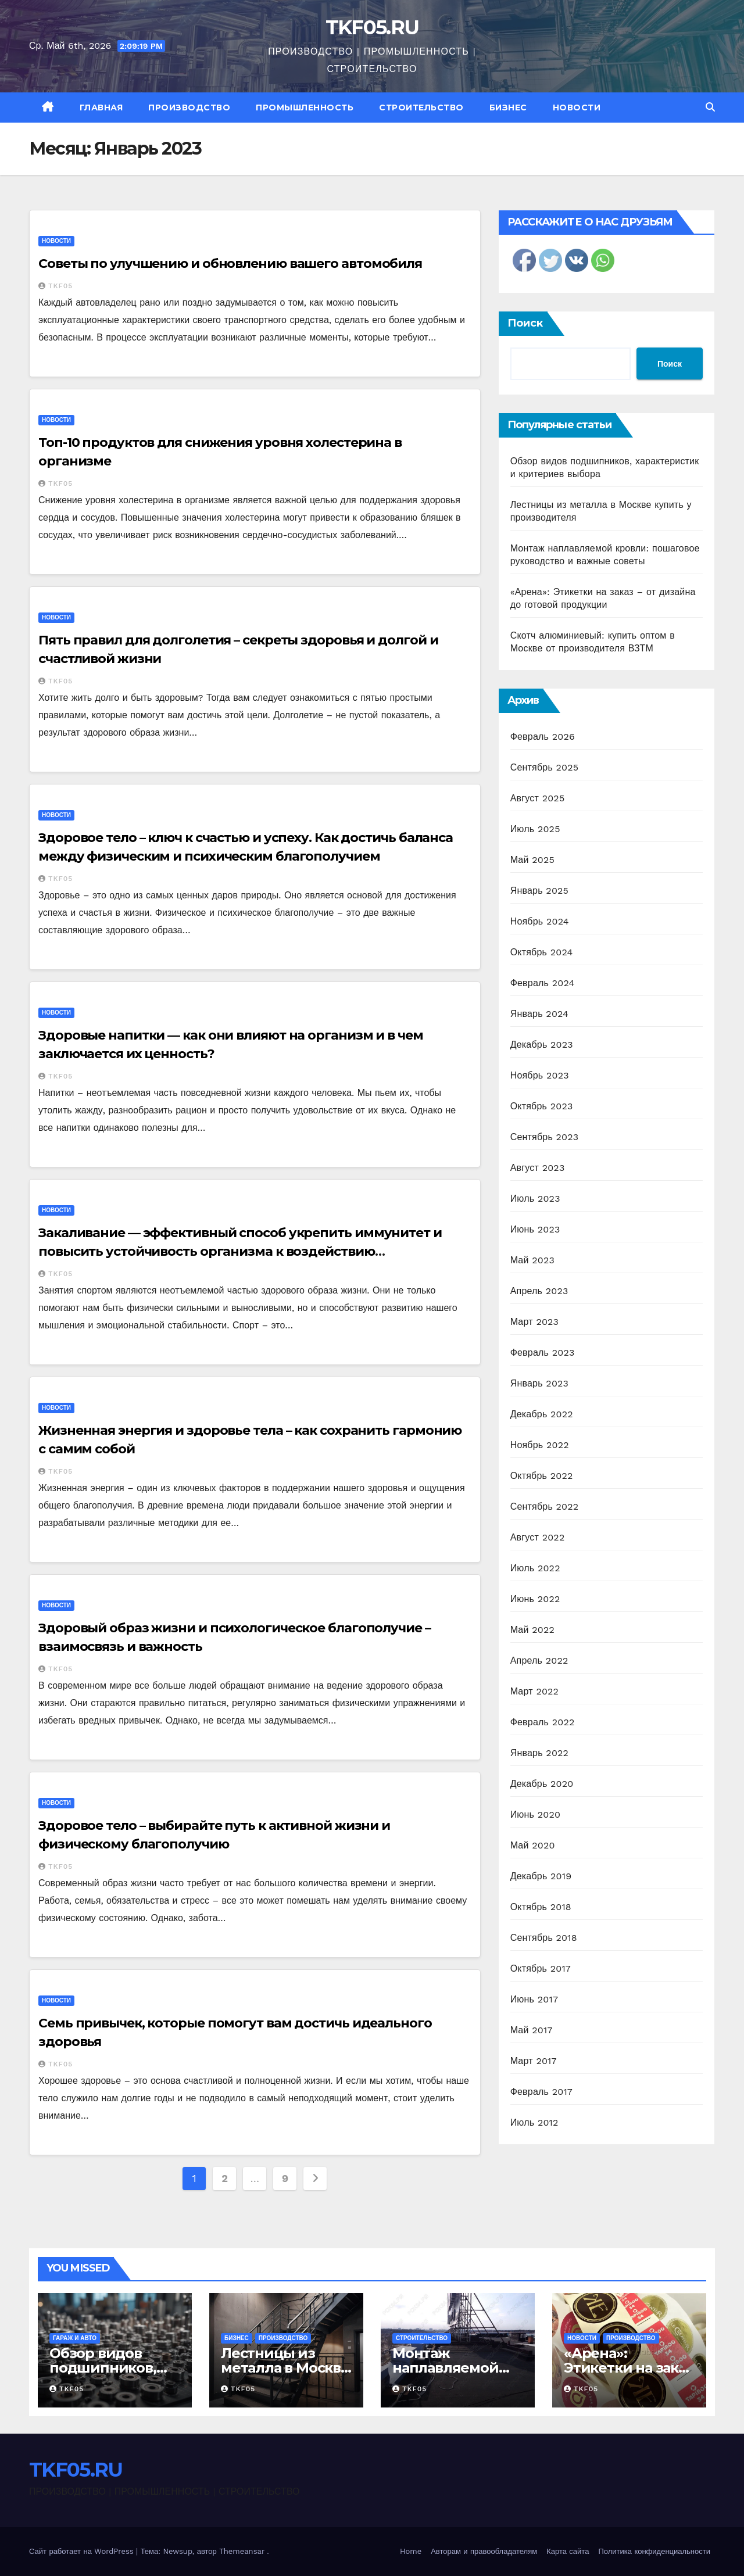  I want to click on Главная, so click(101, 107).